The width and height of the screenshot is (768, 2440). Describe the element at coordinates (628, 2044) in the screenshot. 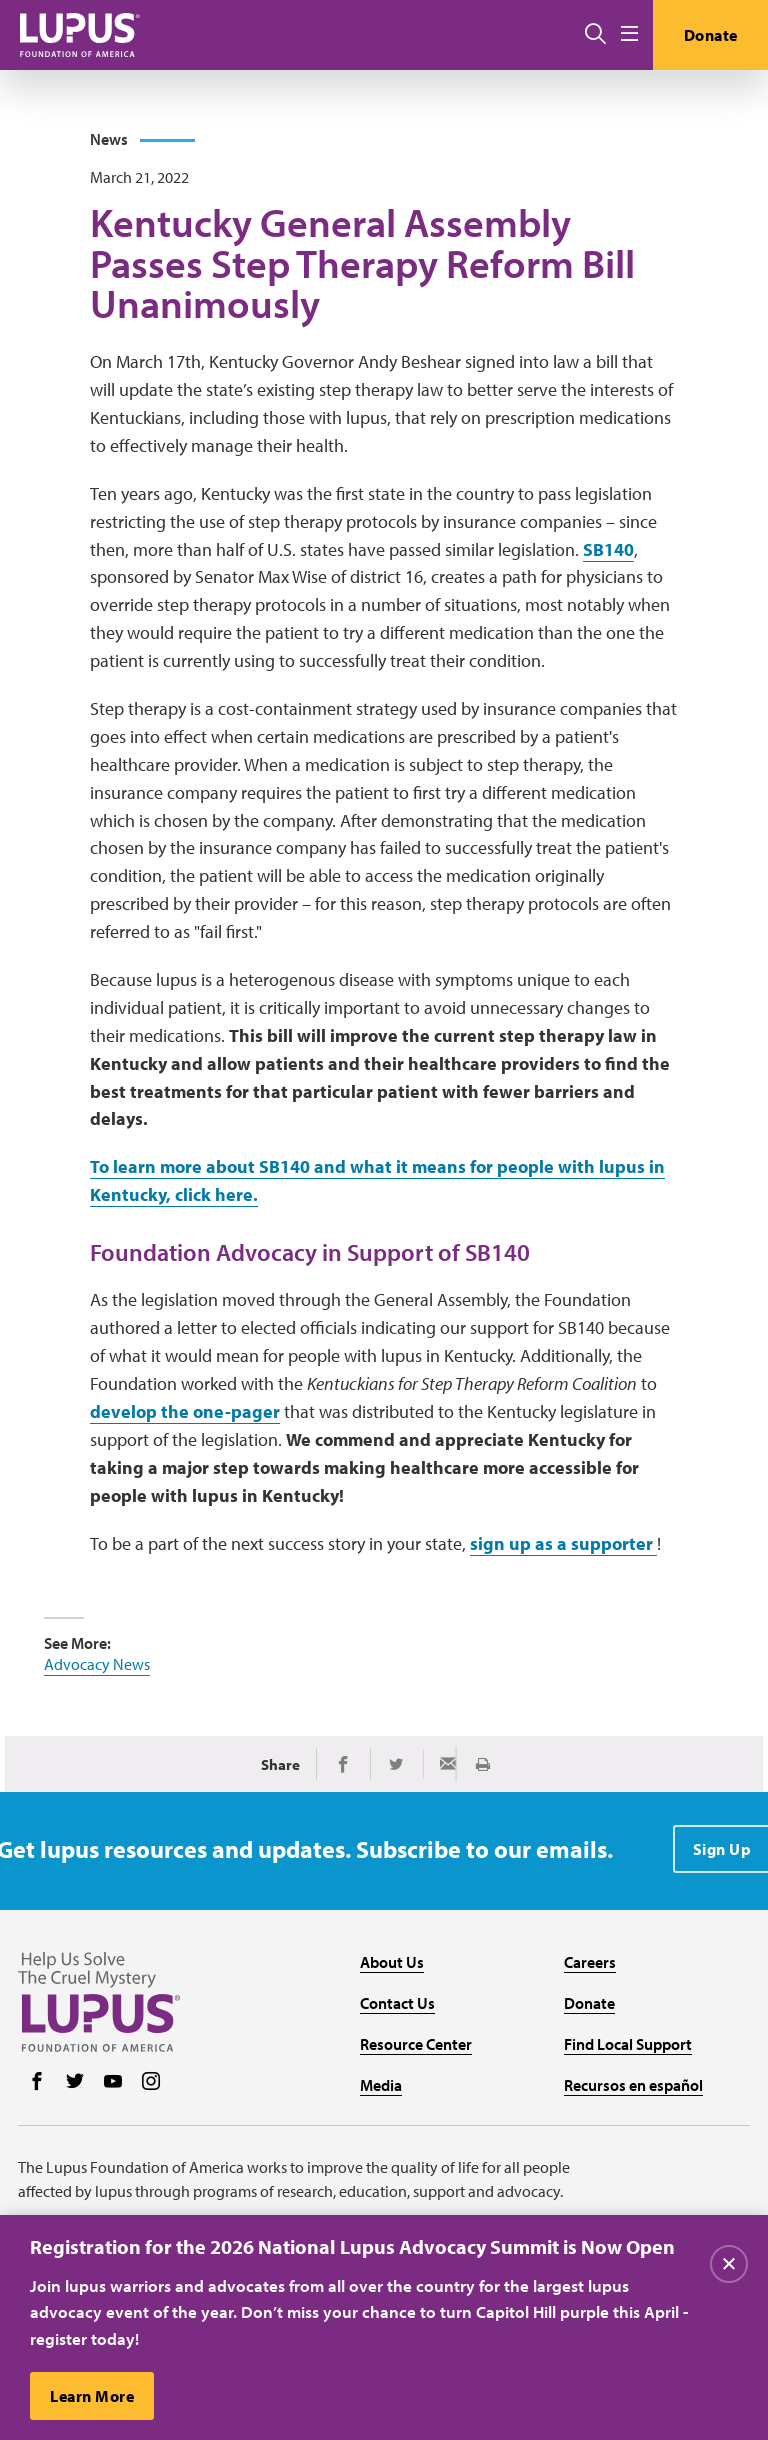

I see `Find Local Support` at that location.